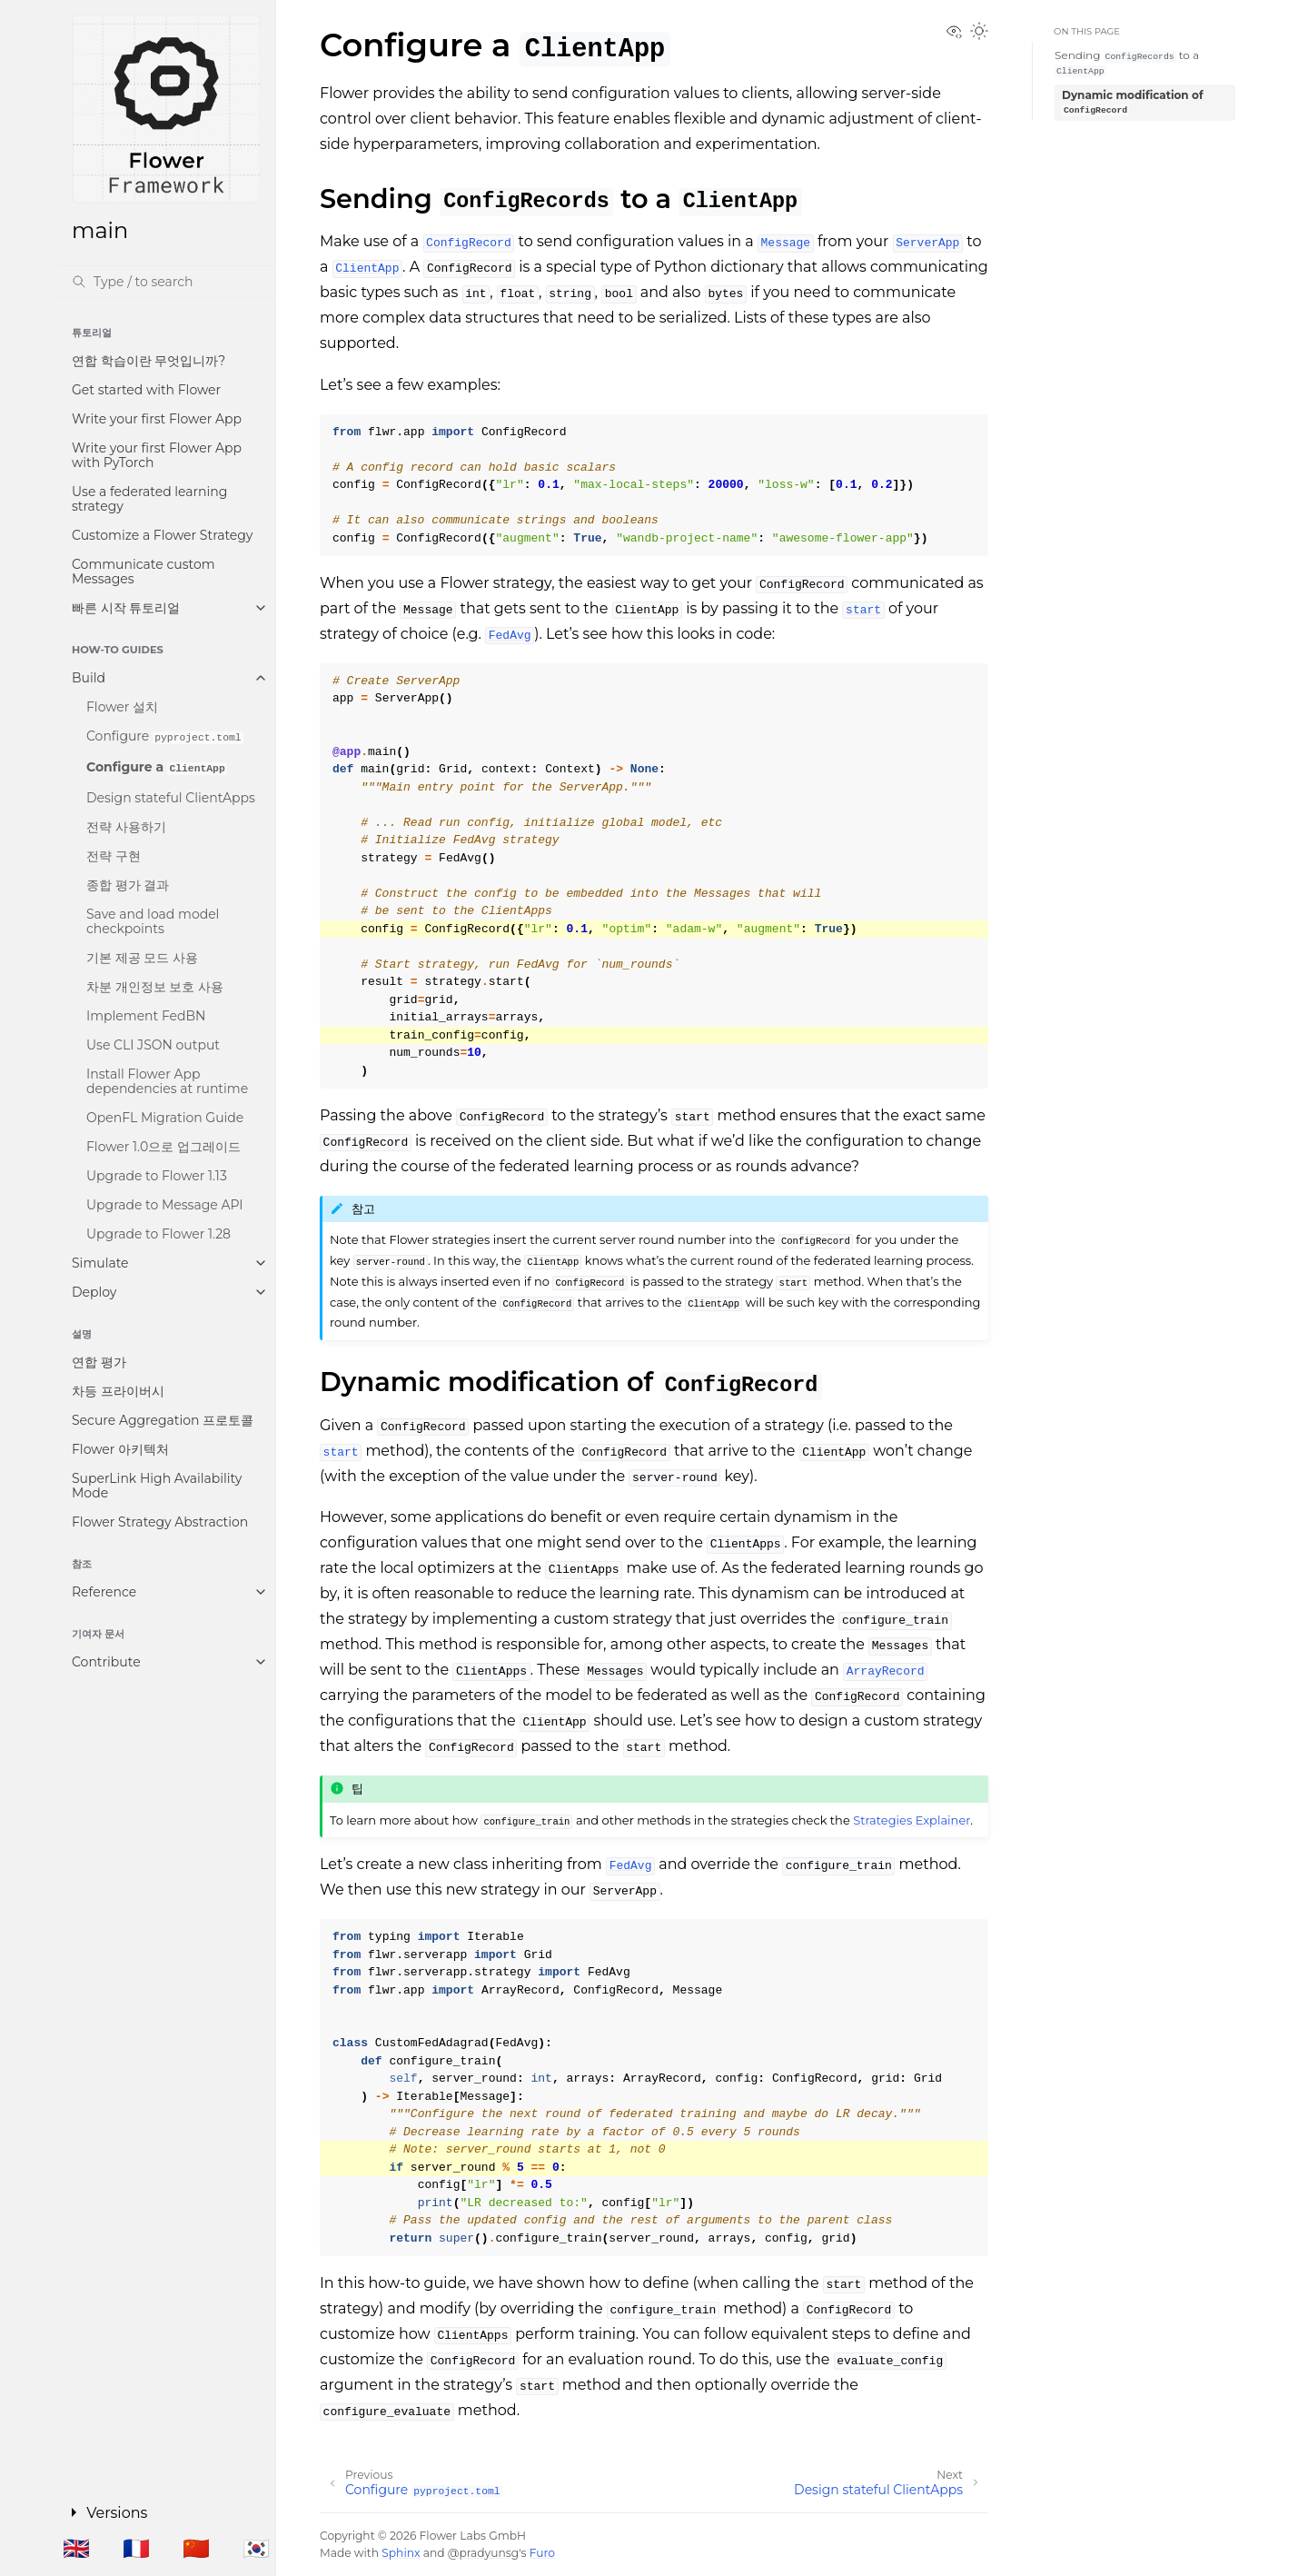  Describe the element at coordinates (143, 571) in the screenshot. I see `Communicate custom Messages` at that location.